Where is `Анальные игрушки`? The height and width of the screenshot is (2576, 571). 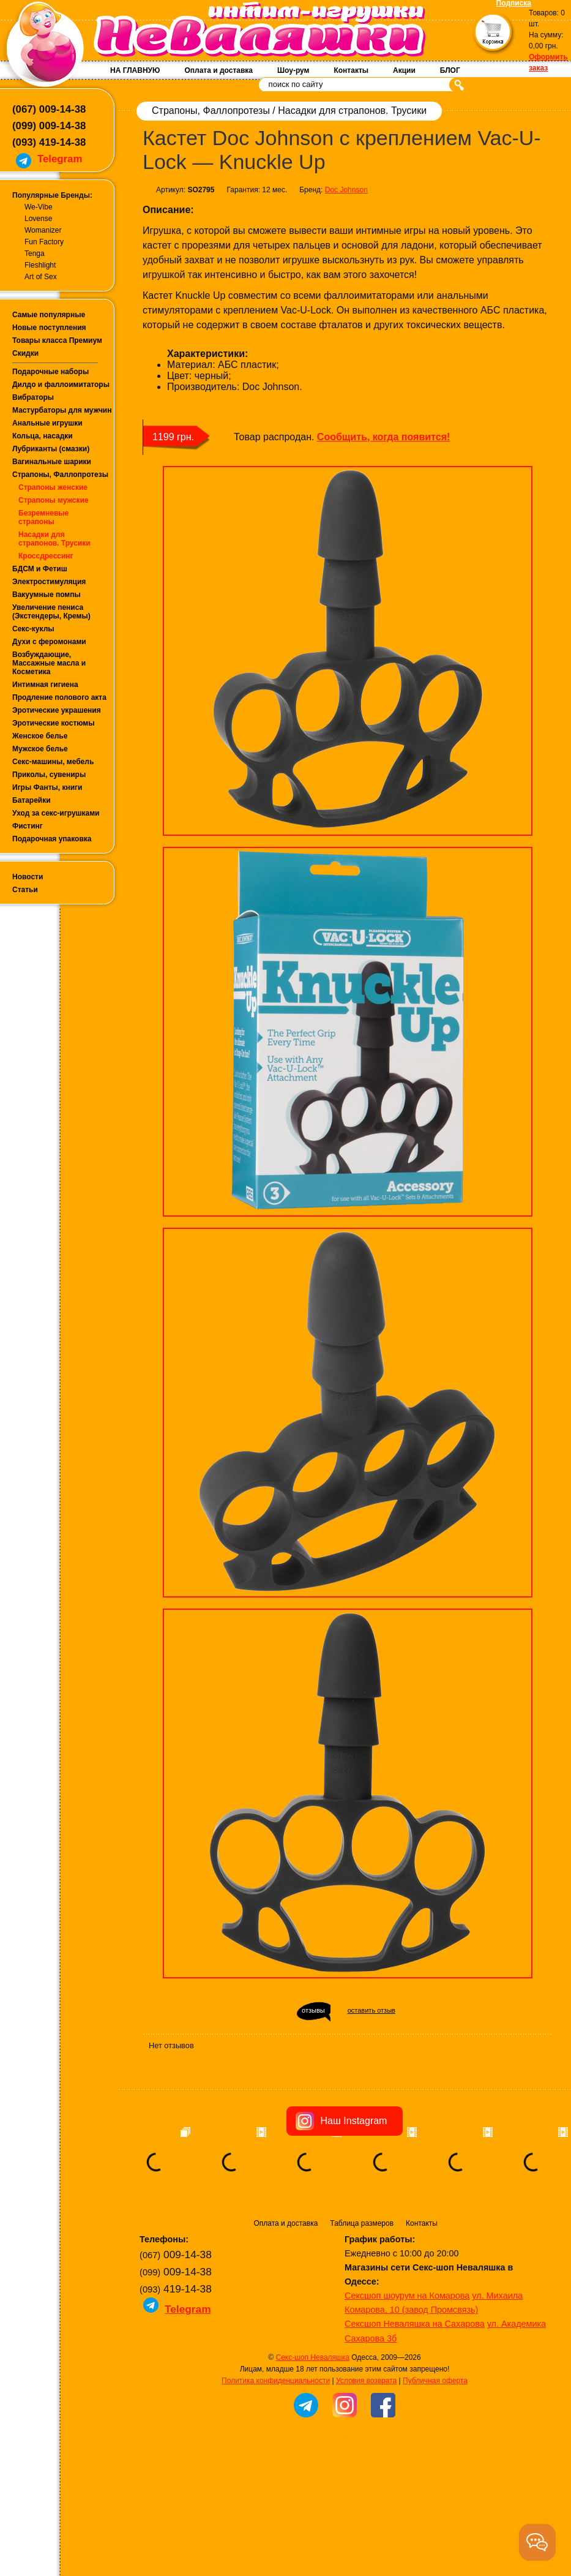 Анальные игрушки is located at coordinates (47, 423).